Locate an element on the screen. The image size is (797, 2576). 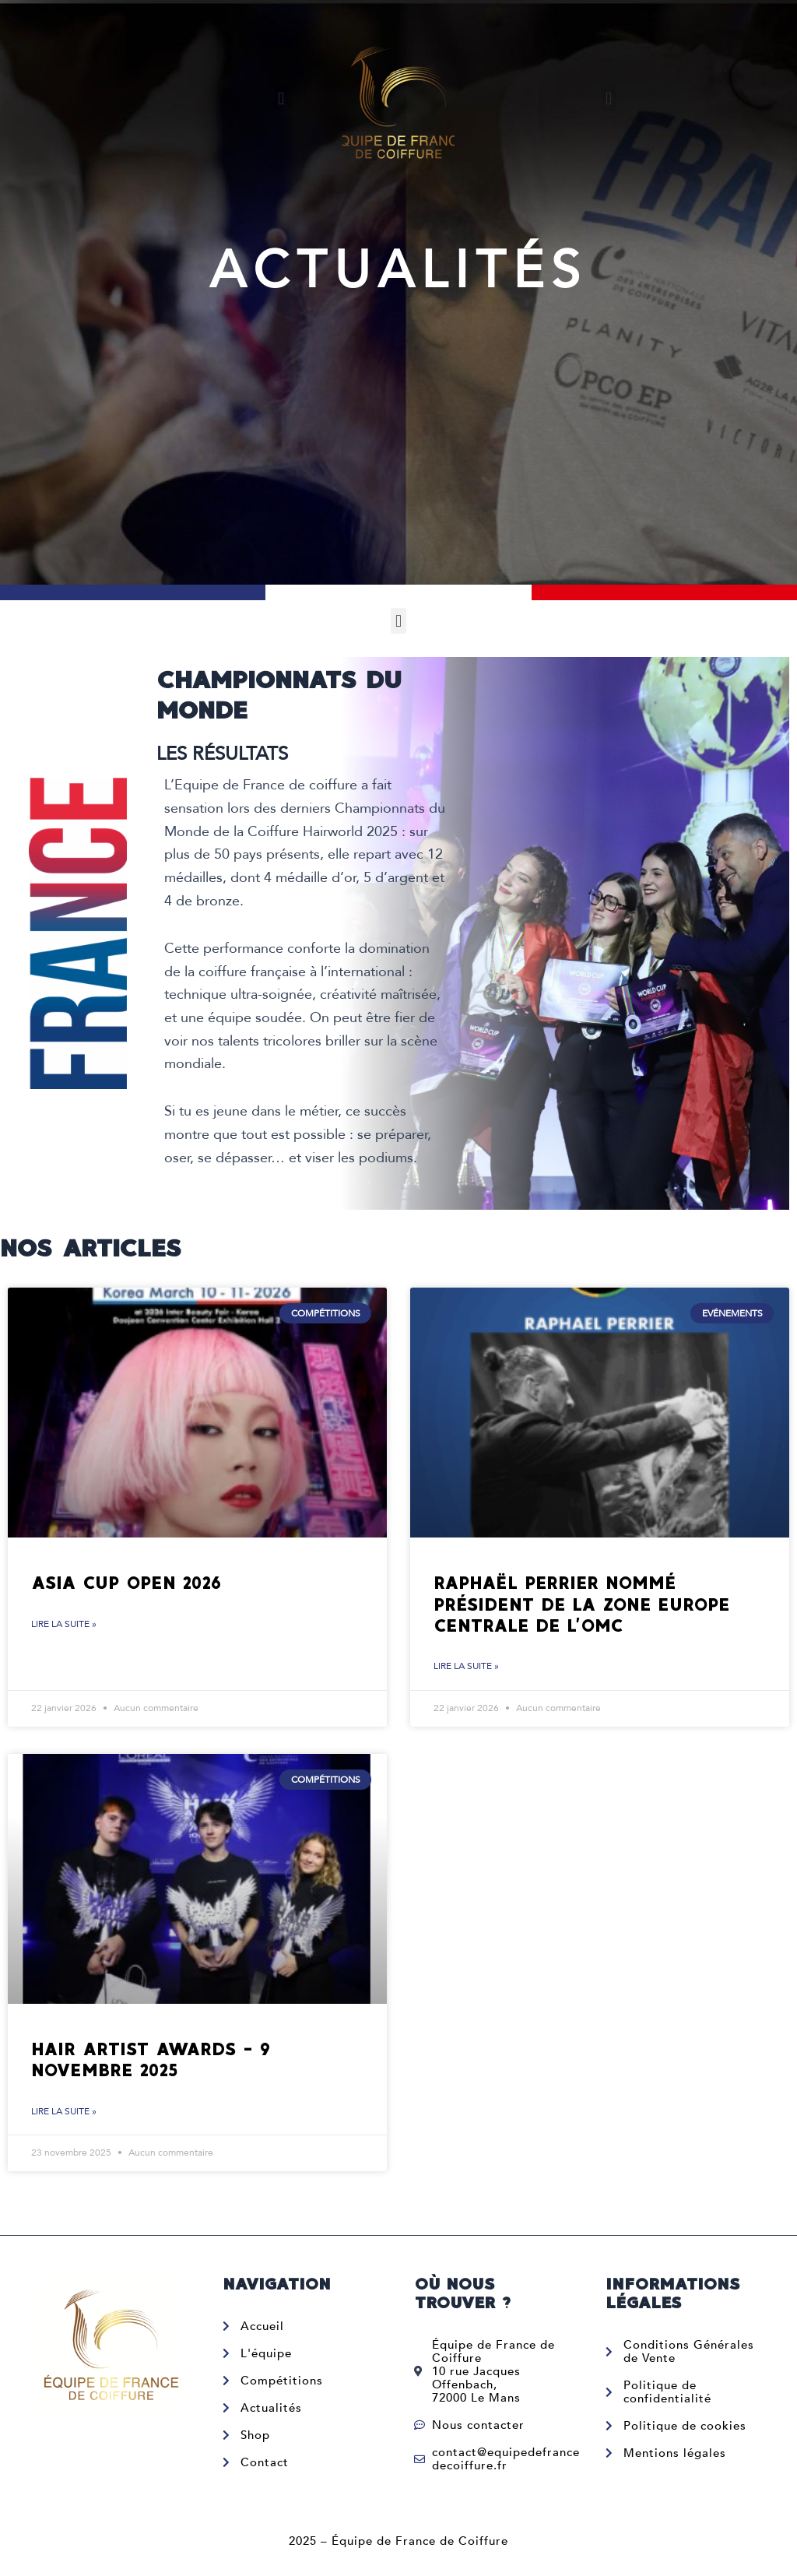
Hair Artist Awards – 9 novembre 2025 is located at coordinates (151, 2061).